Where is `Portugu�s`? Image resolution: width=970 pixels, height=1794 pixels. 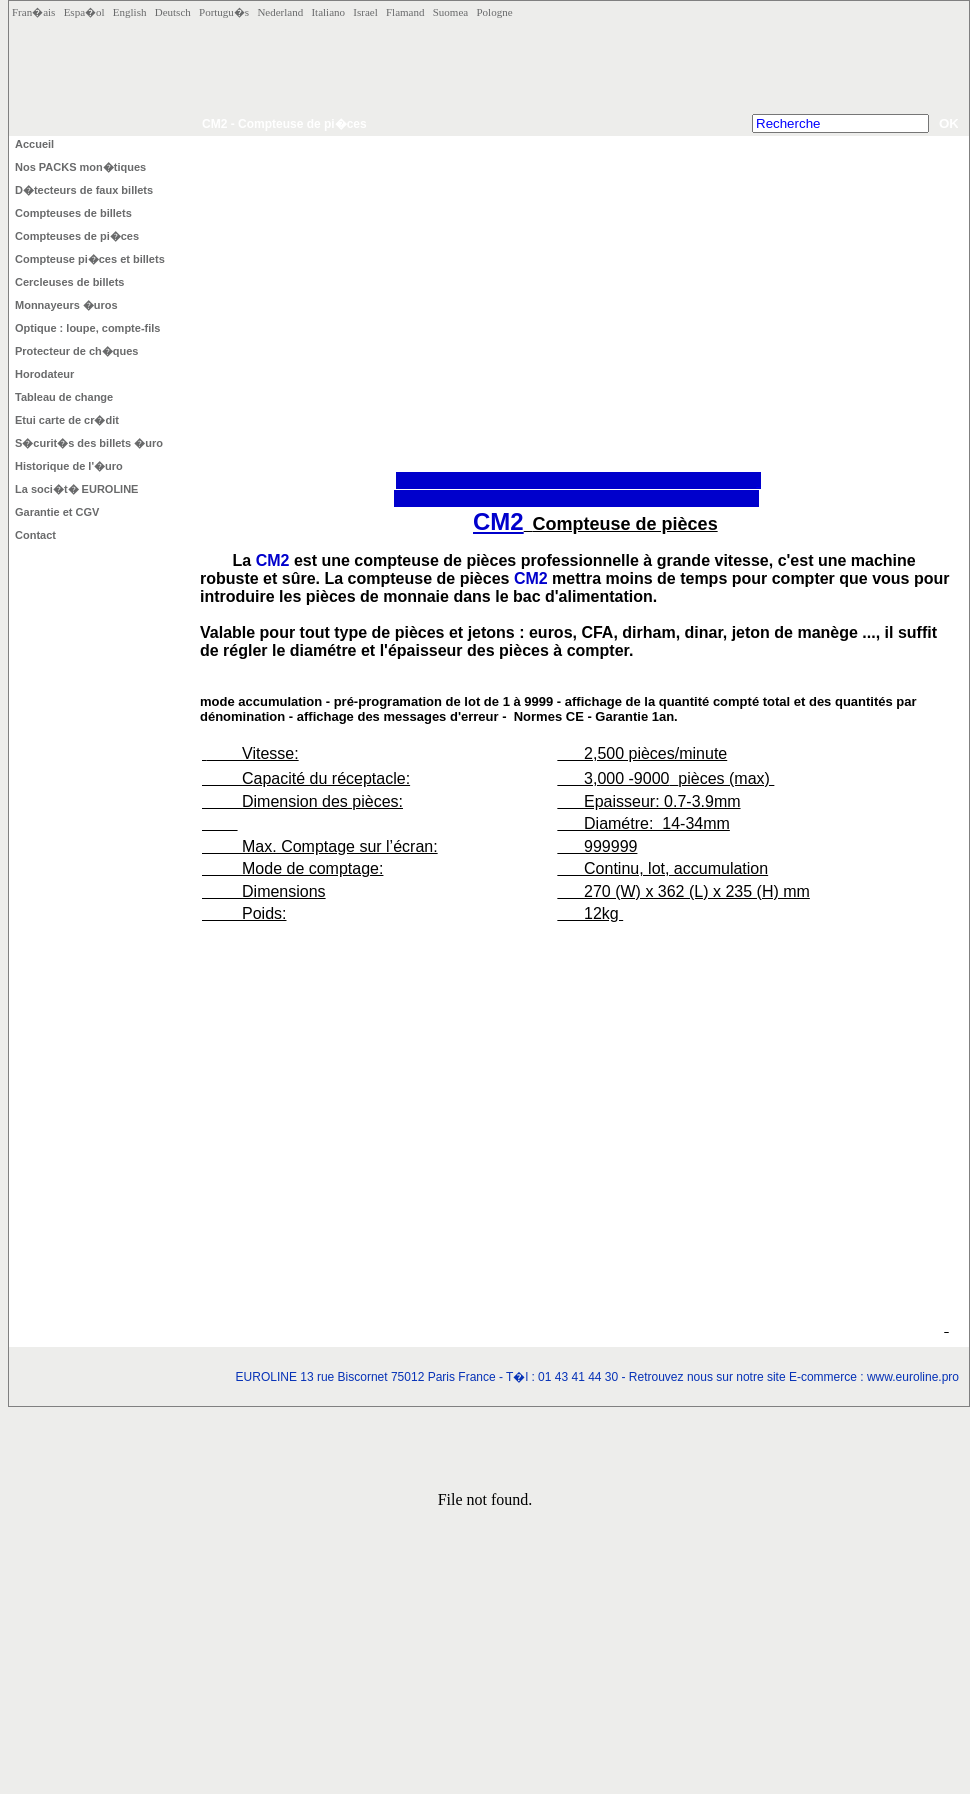
Portugu�s is located at coordinates (228, 12).